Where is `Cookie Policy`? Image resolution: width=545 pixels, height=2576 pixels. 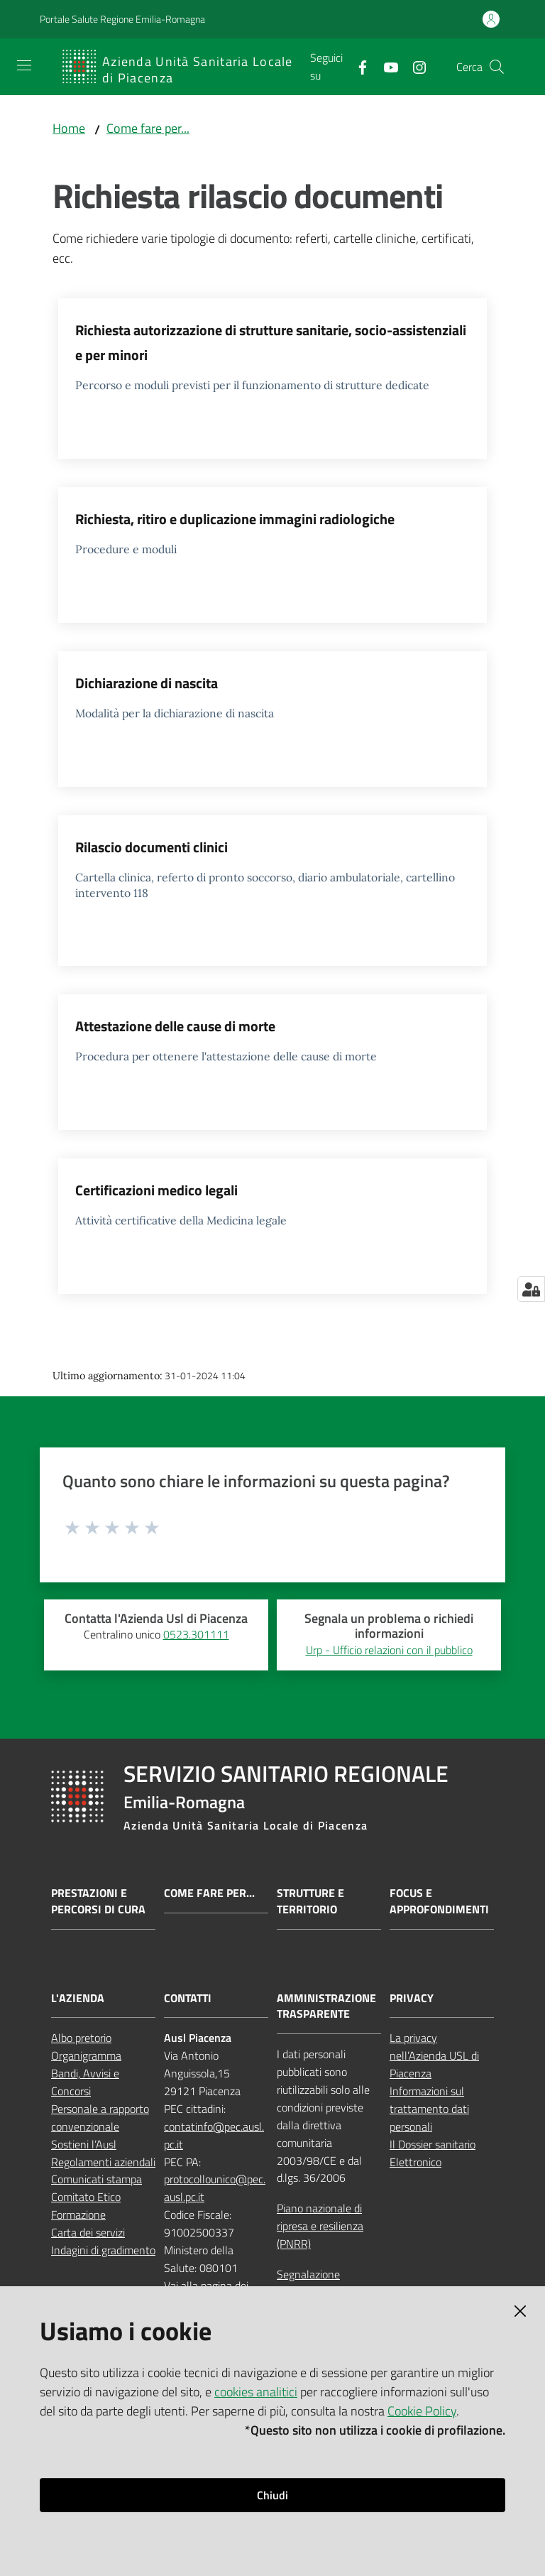 Cookie Policy is located at coordinates (421, 2410).